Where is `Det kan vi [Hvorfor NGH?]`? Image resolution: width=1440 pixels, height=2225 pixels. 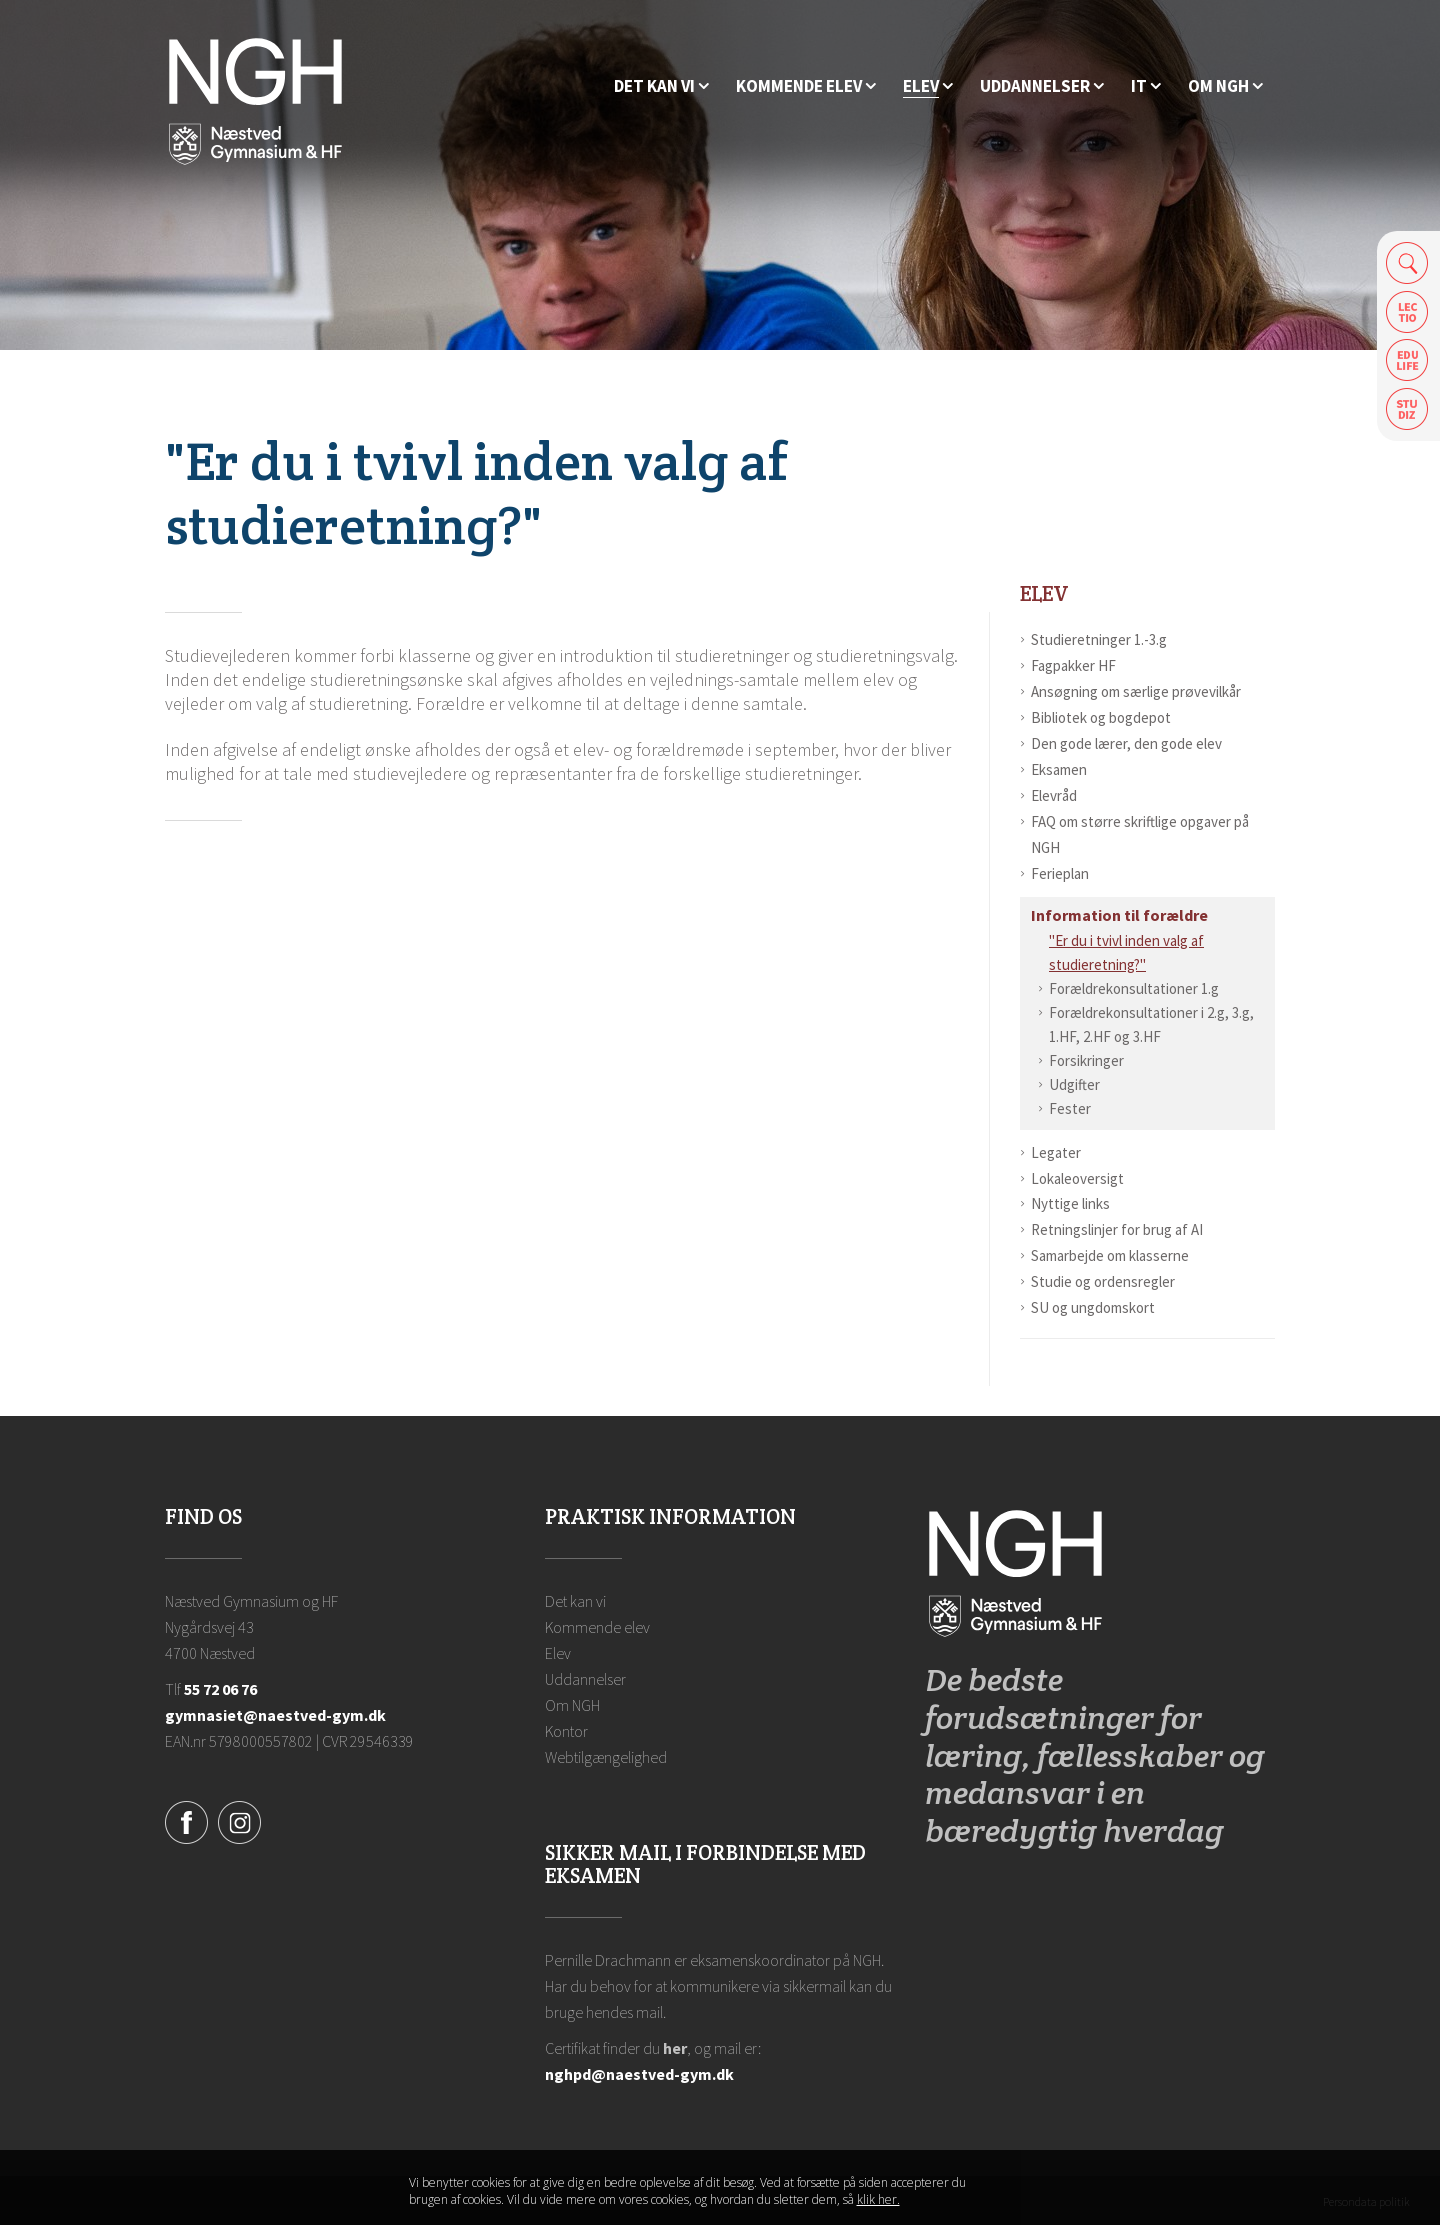 Det kan vi [Hvorfor NGH?] is located at coordinates (575, 1601).